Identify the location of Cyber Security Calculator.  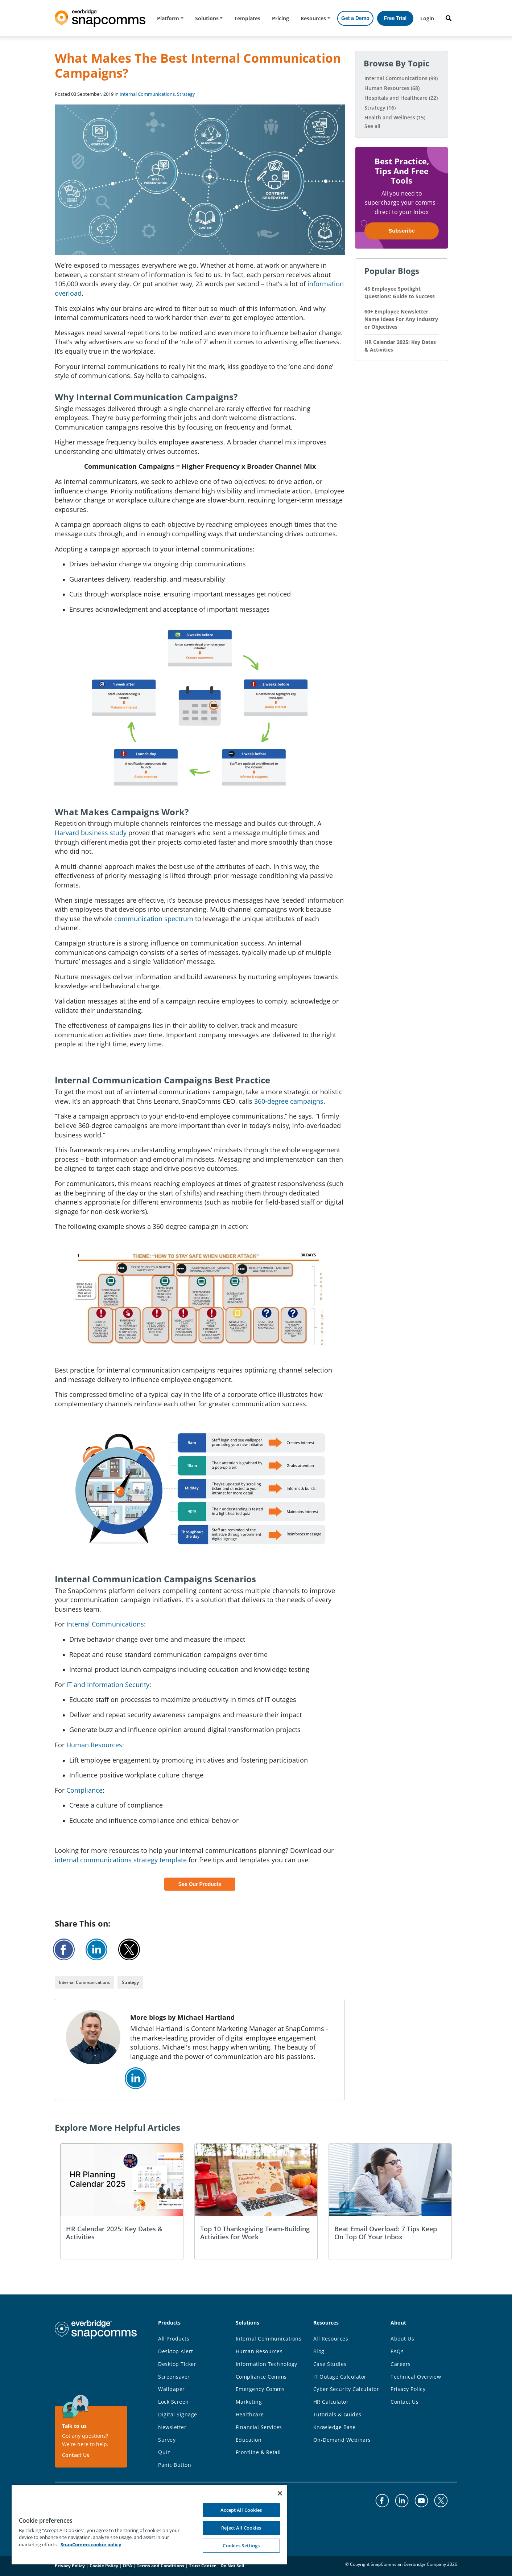
(346, 2389).